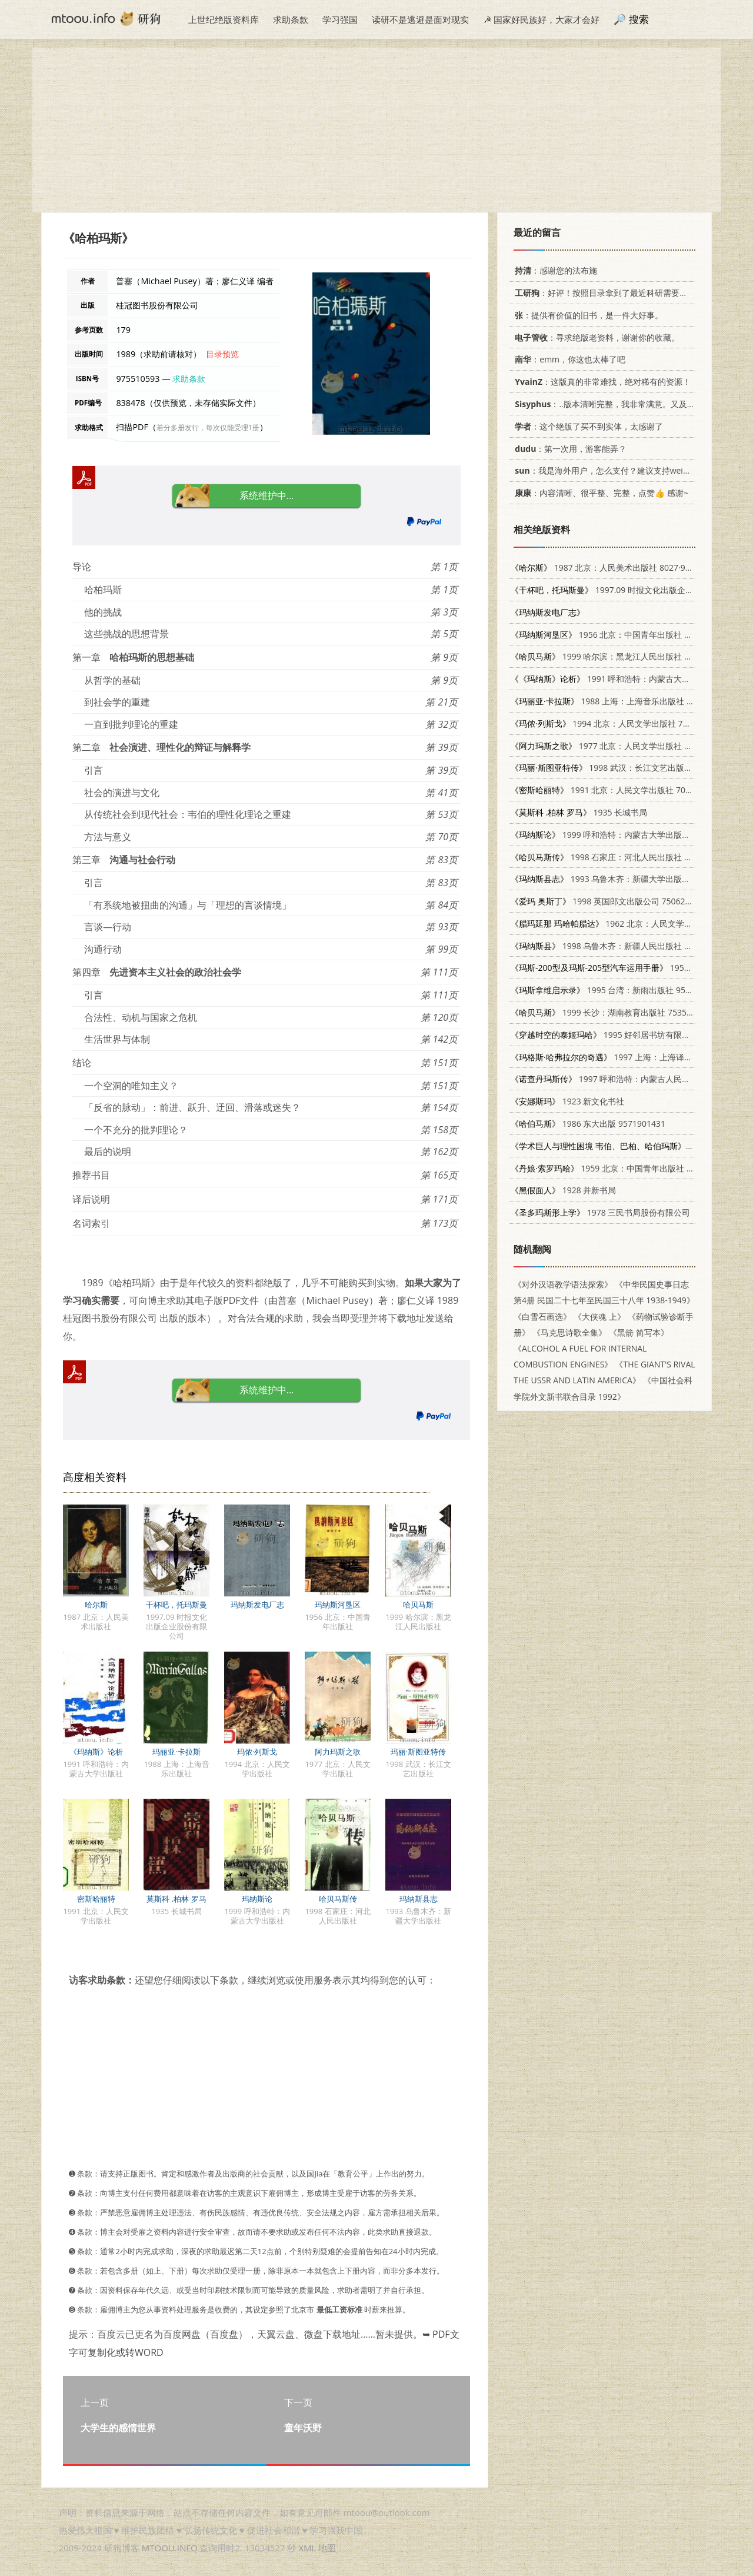 Image resolution: width=753 pixels, height=2576 pixels. I want to click on 1998 英国郎文出版公司 7506233444, so click(610, 901).